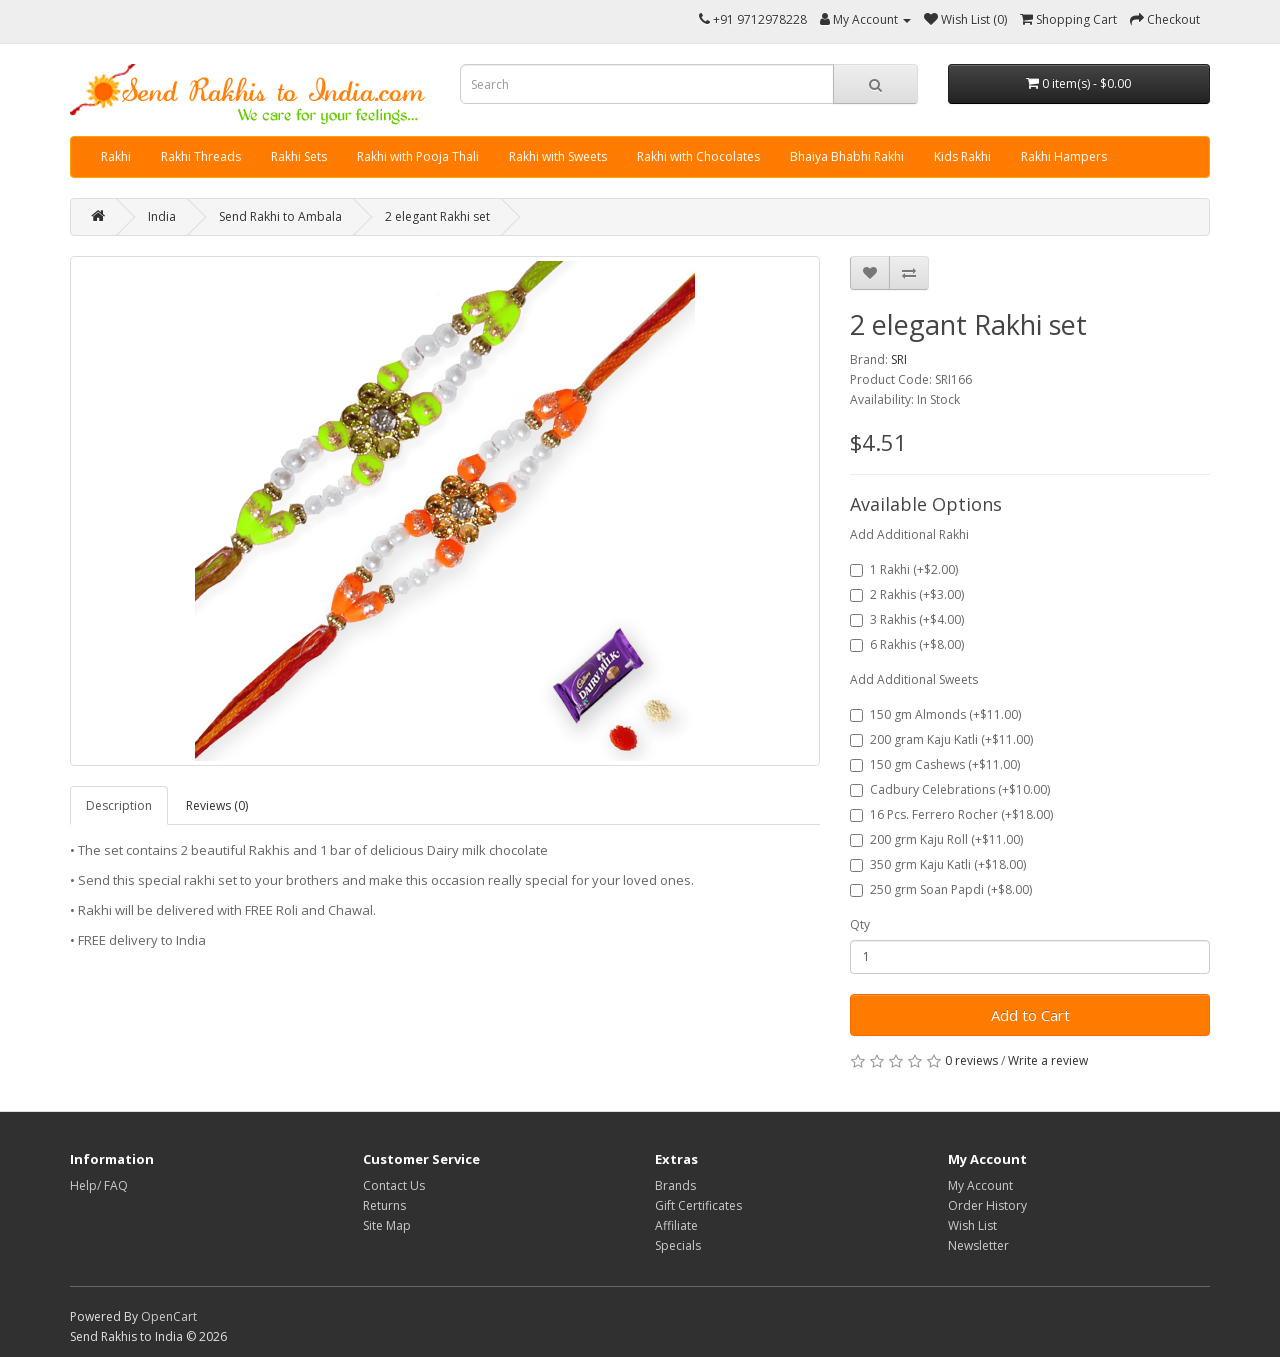 The width and height of the screenshot is (1280, 1357). I want to click on 0 reviews, so click(971, 1060).